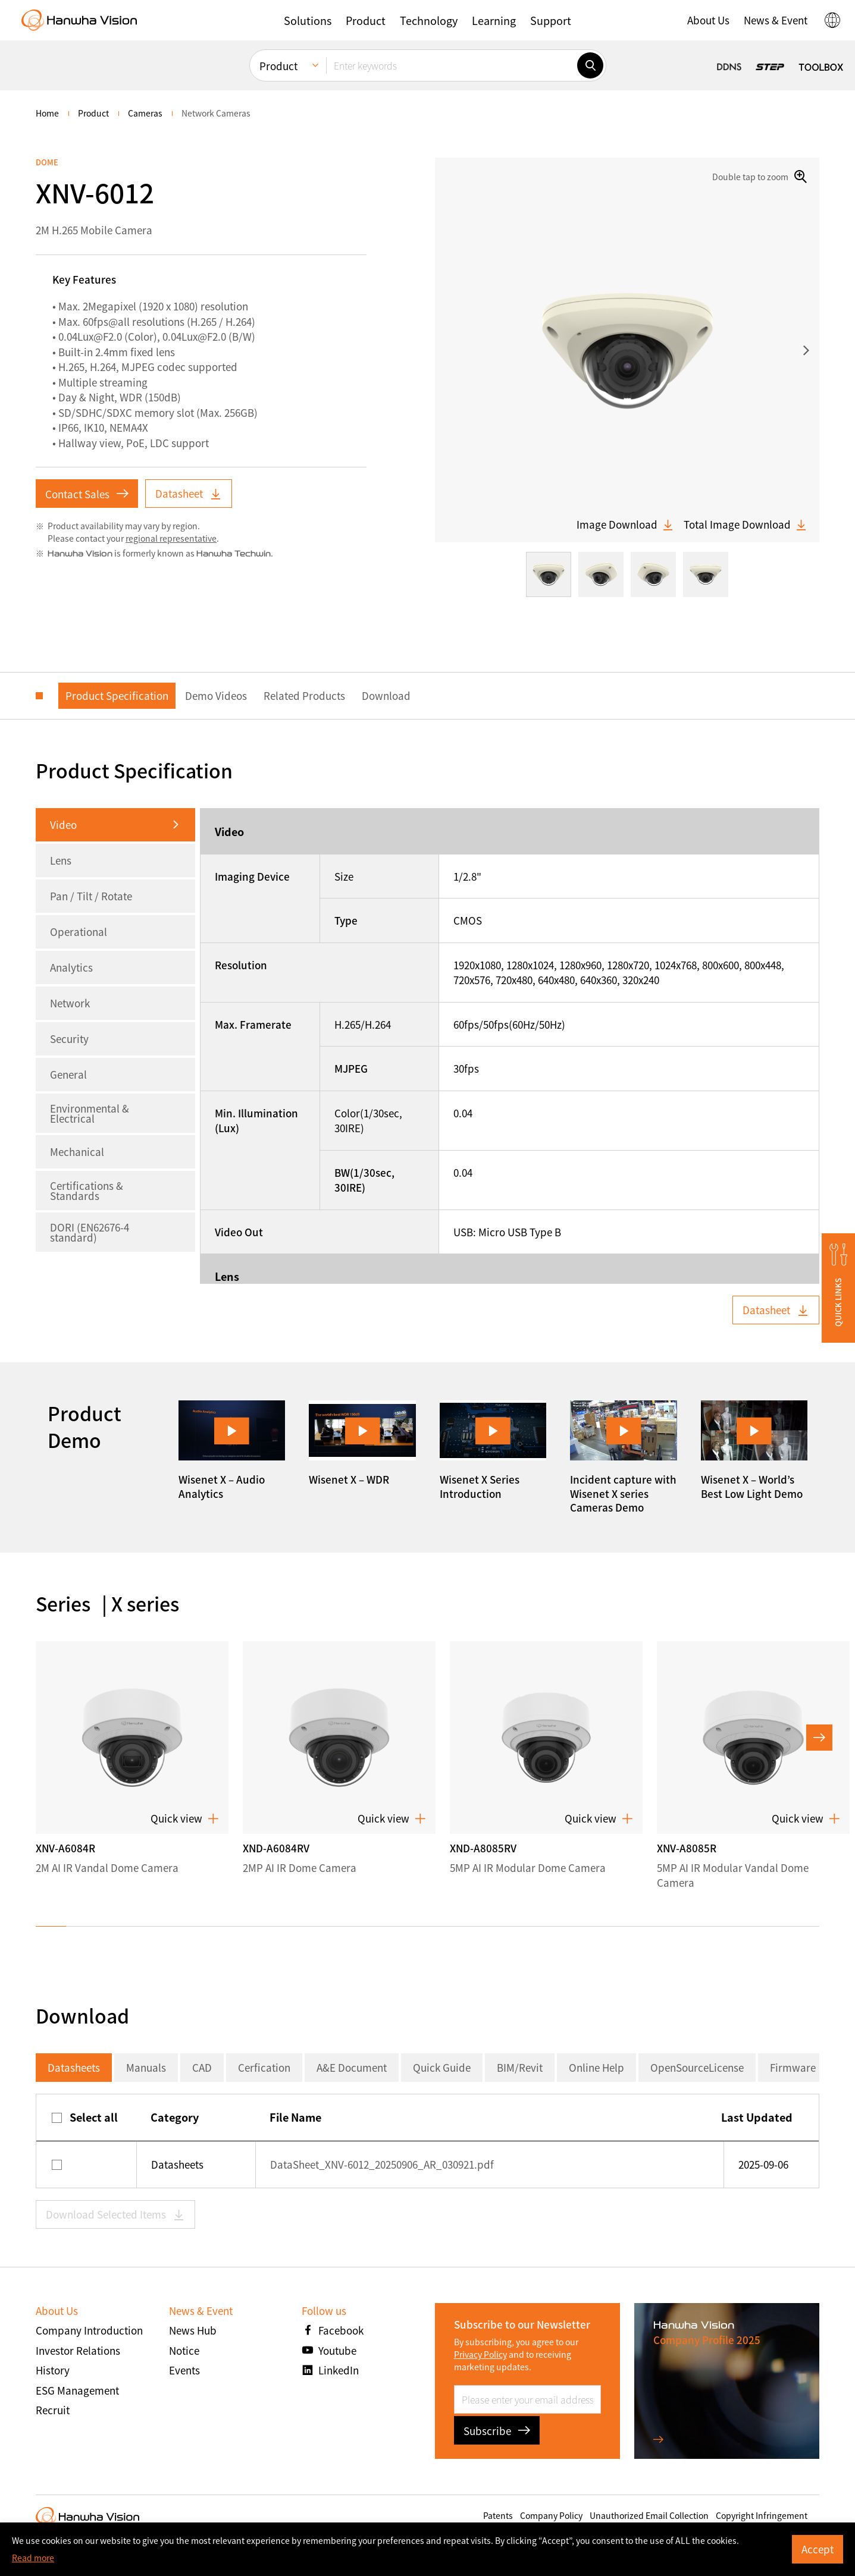 This screenshot has height=2576, width=855. What do you see at coordinates (63, 824) in the screenshot?
I see `Video` at bounding box center [63, 824].